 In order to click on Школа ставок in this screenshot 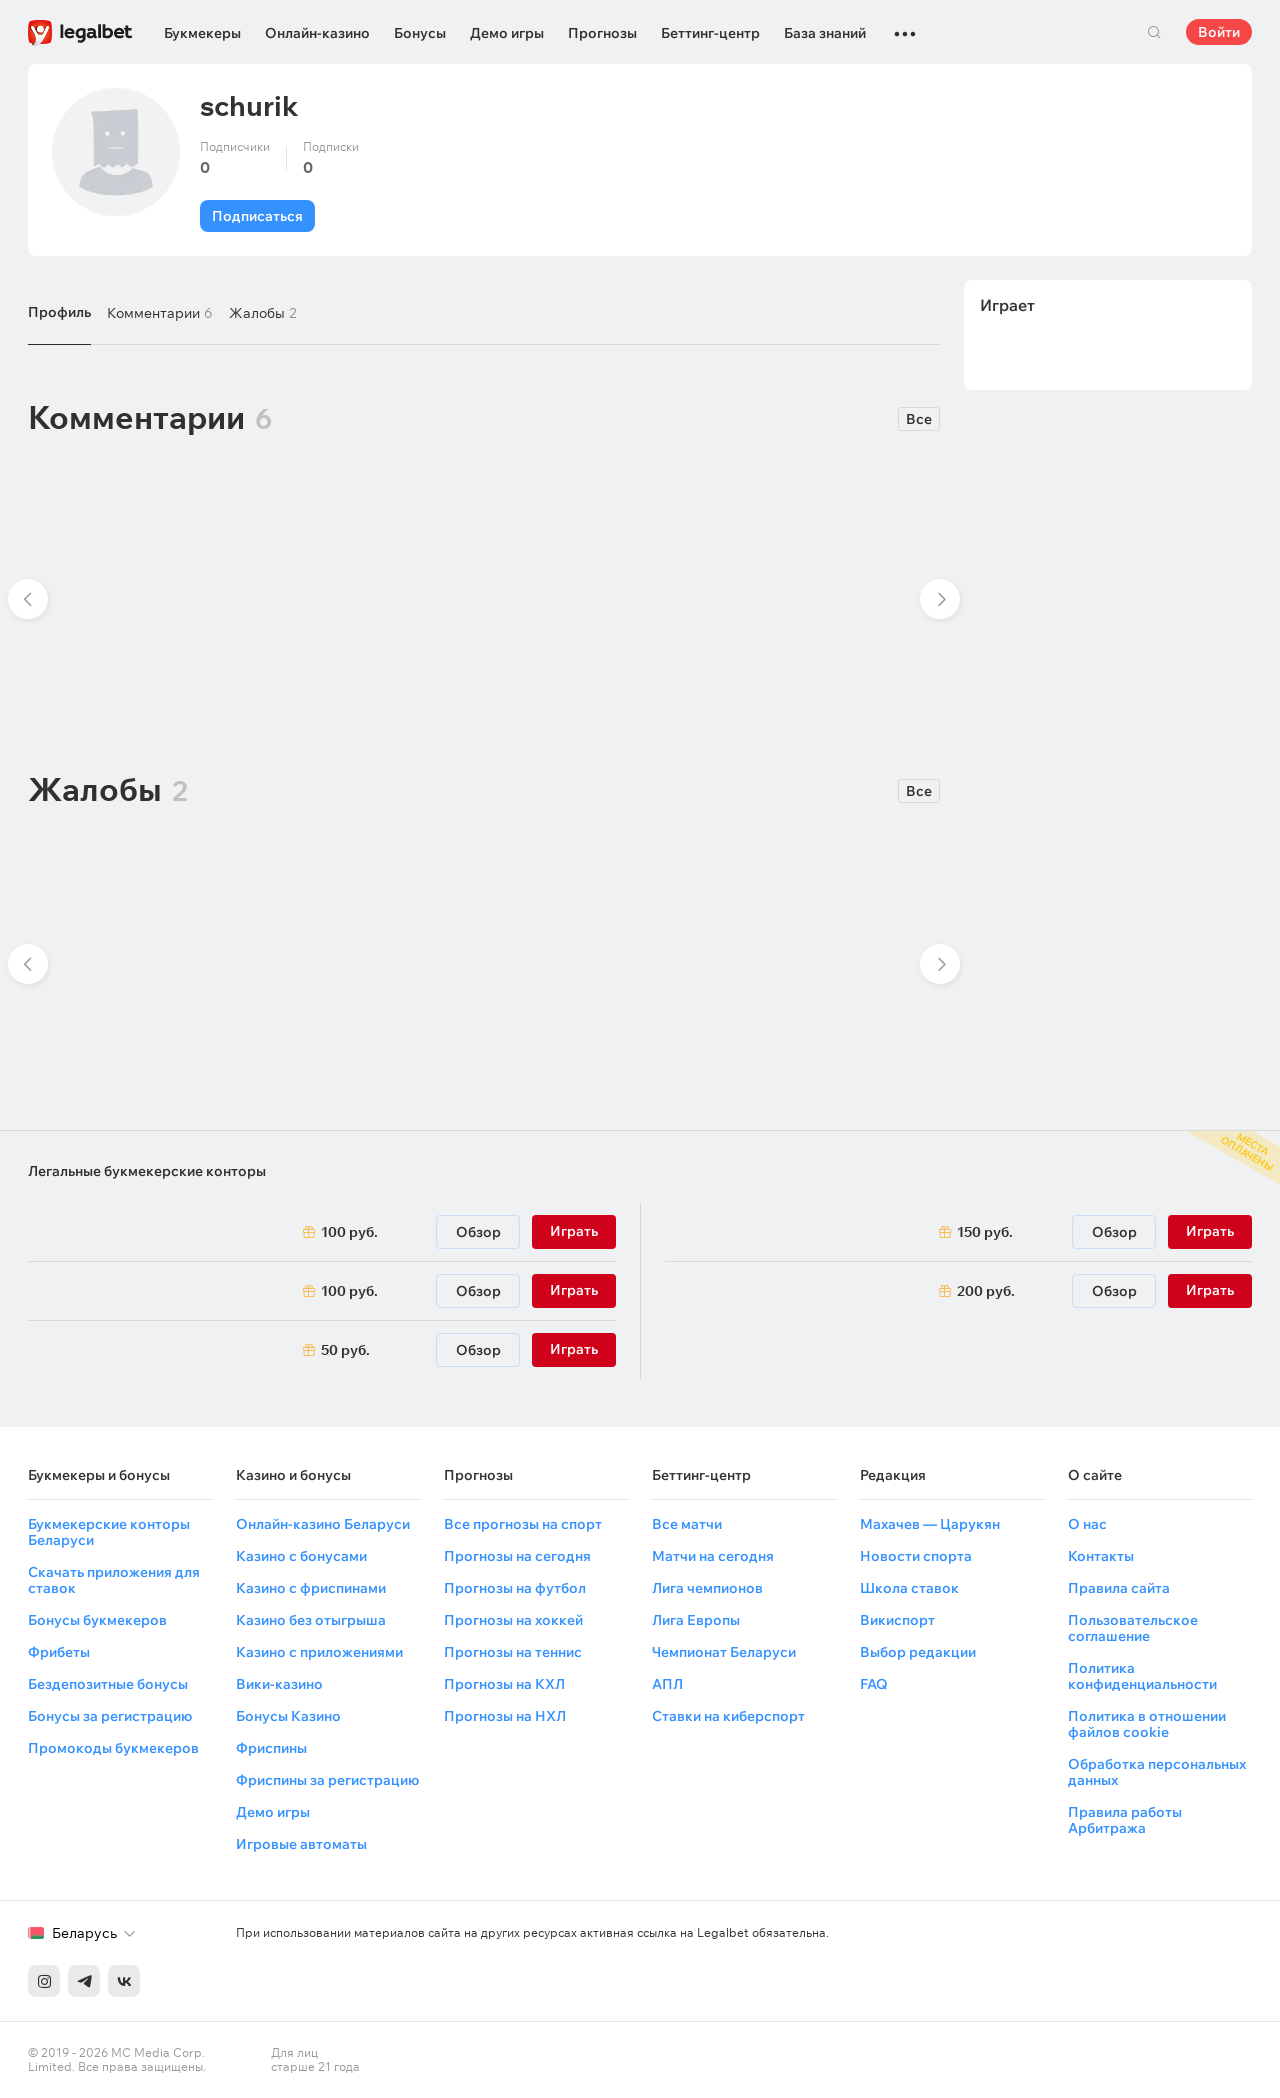, I will do `click(909, 1588)`.